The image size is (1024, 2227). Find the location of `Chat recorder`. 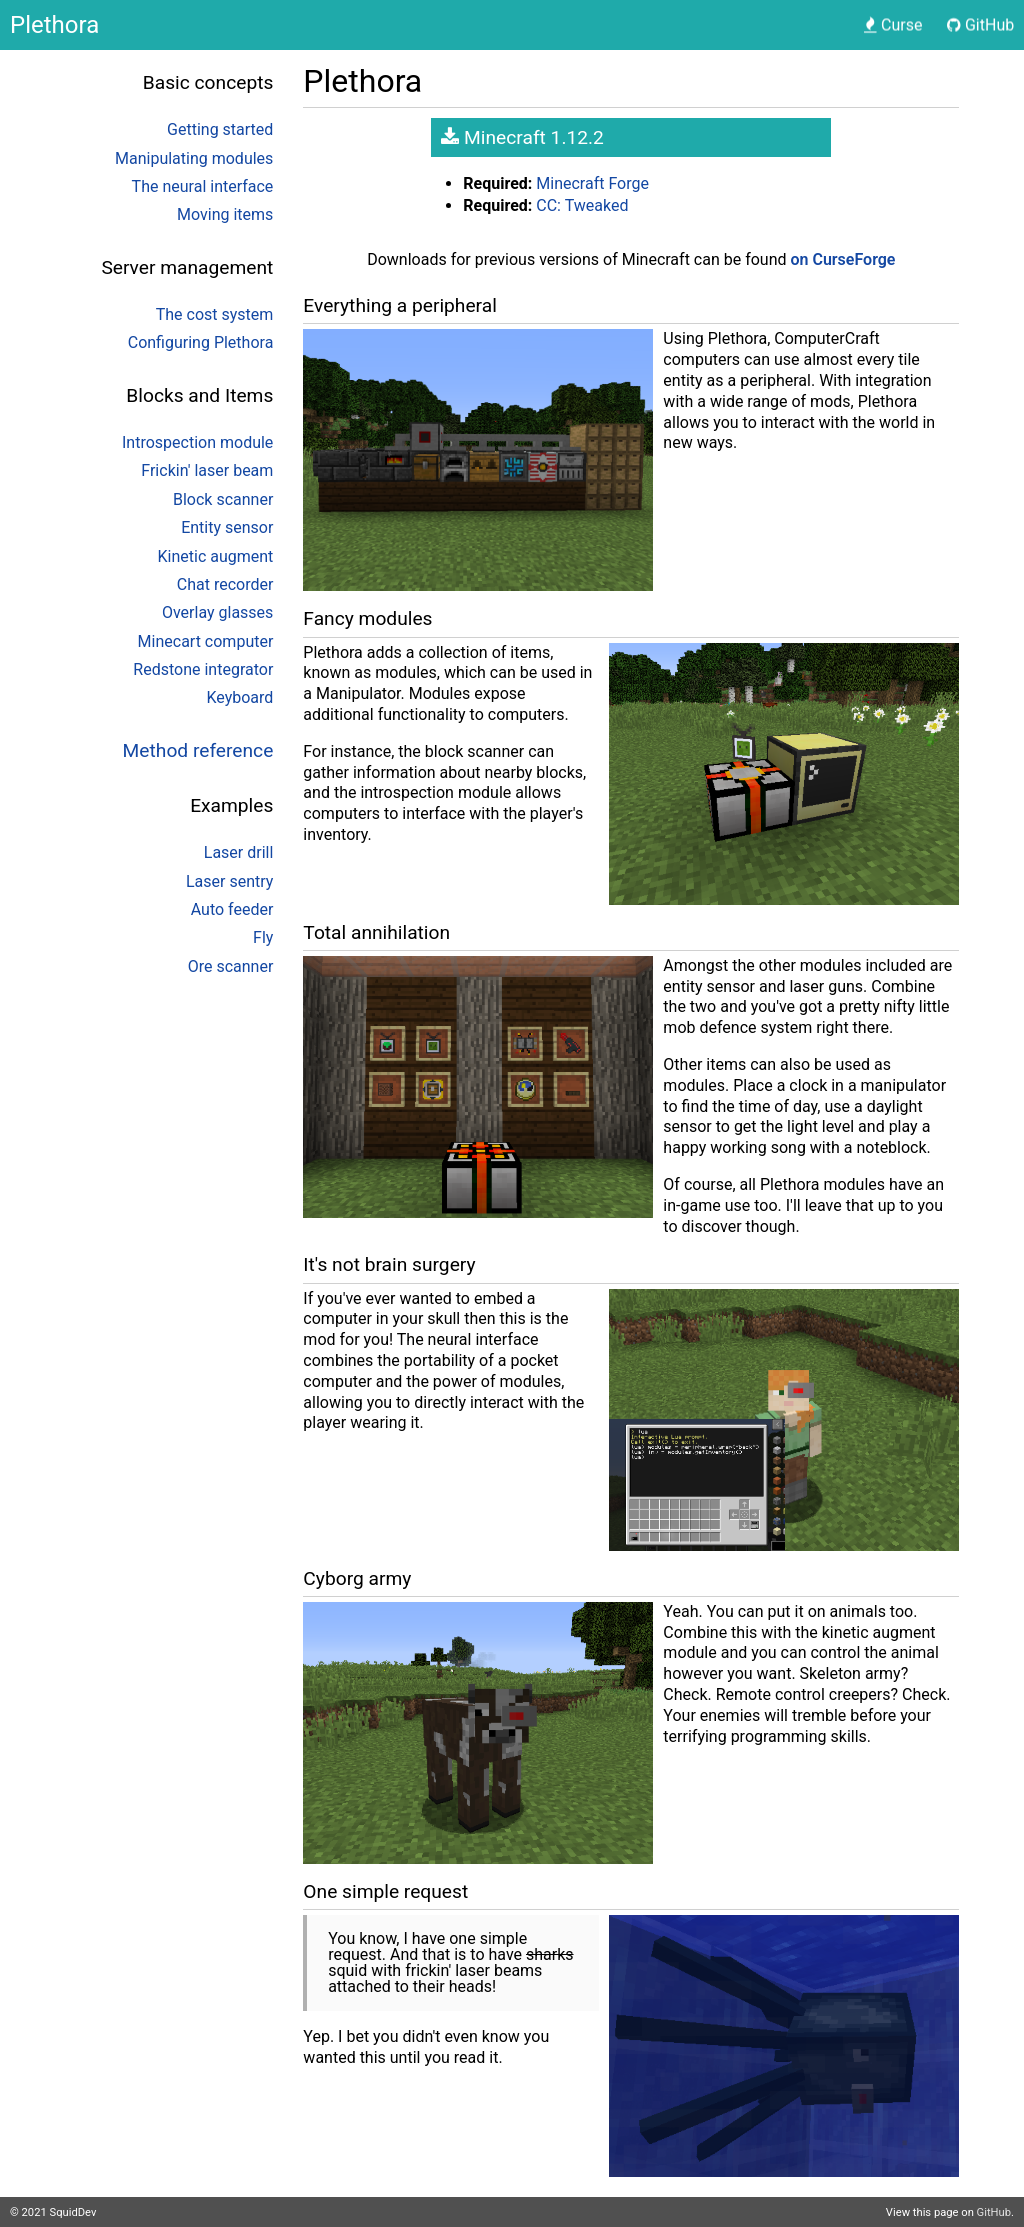

Chat recorder is located at coordinates (225, 584).